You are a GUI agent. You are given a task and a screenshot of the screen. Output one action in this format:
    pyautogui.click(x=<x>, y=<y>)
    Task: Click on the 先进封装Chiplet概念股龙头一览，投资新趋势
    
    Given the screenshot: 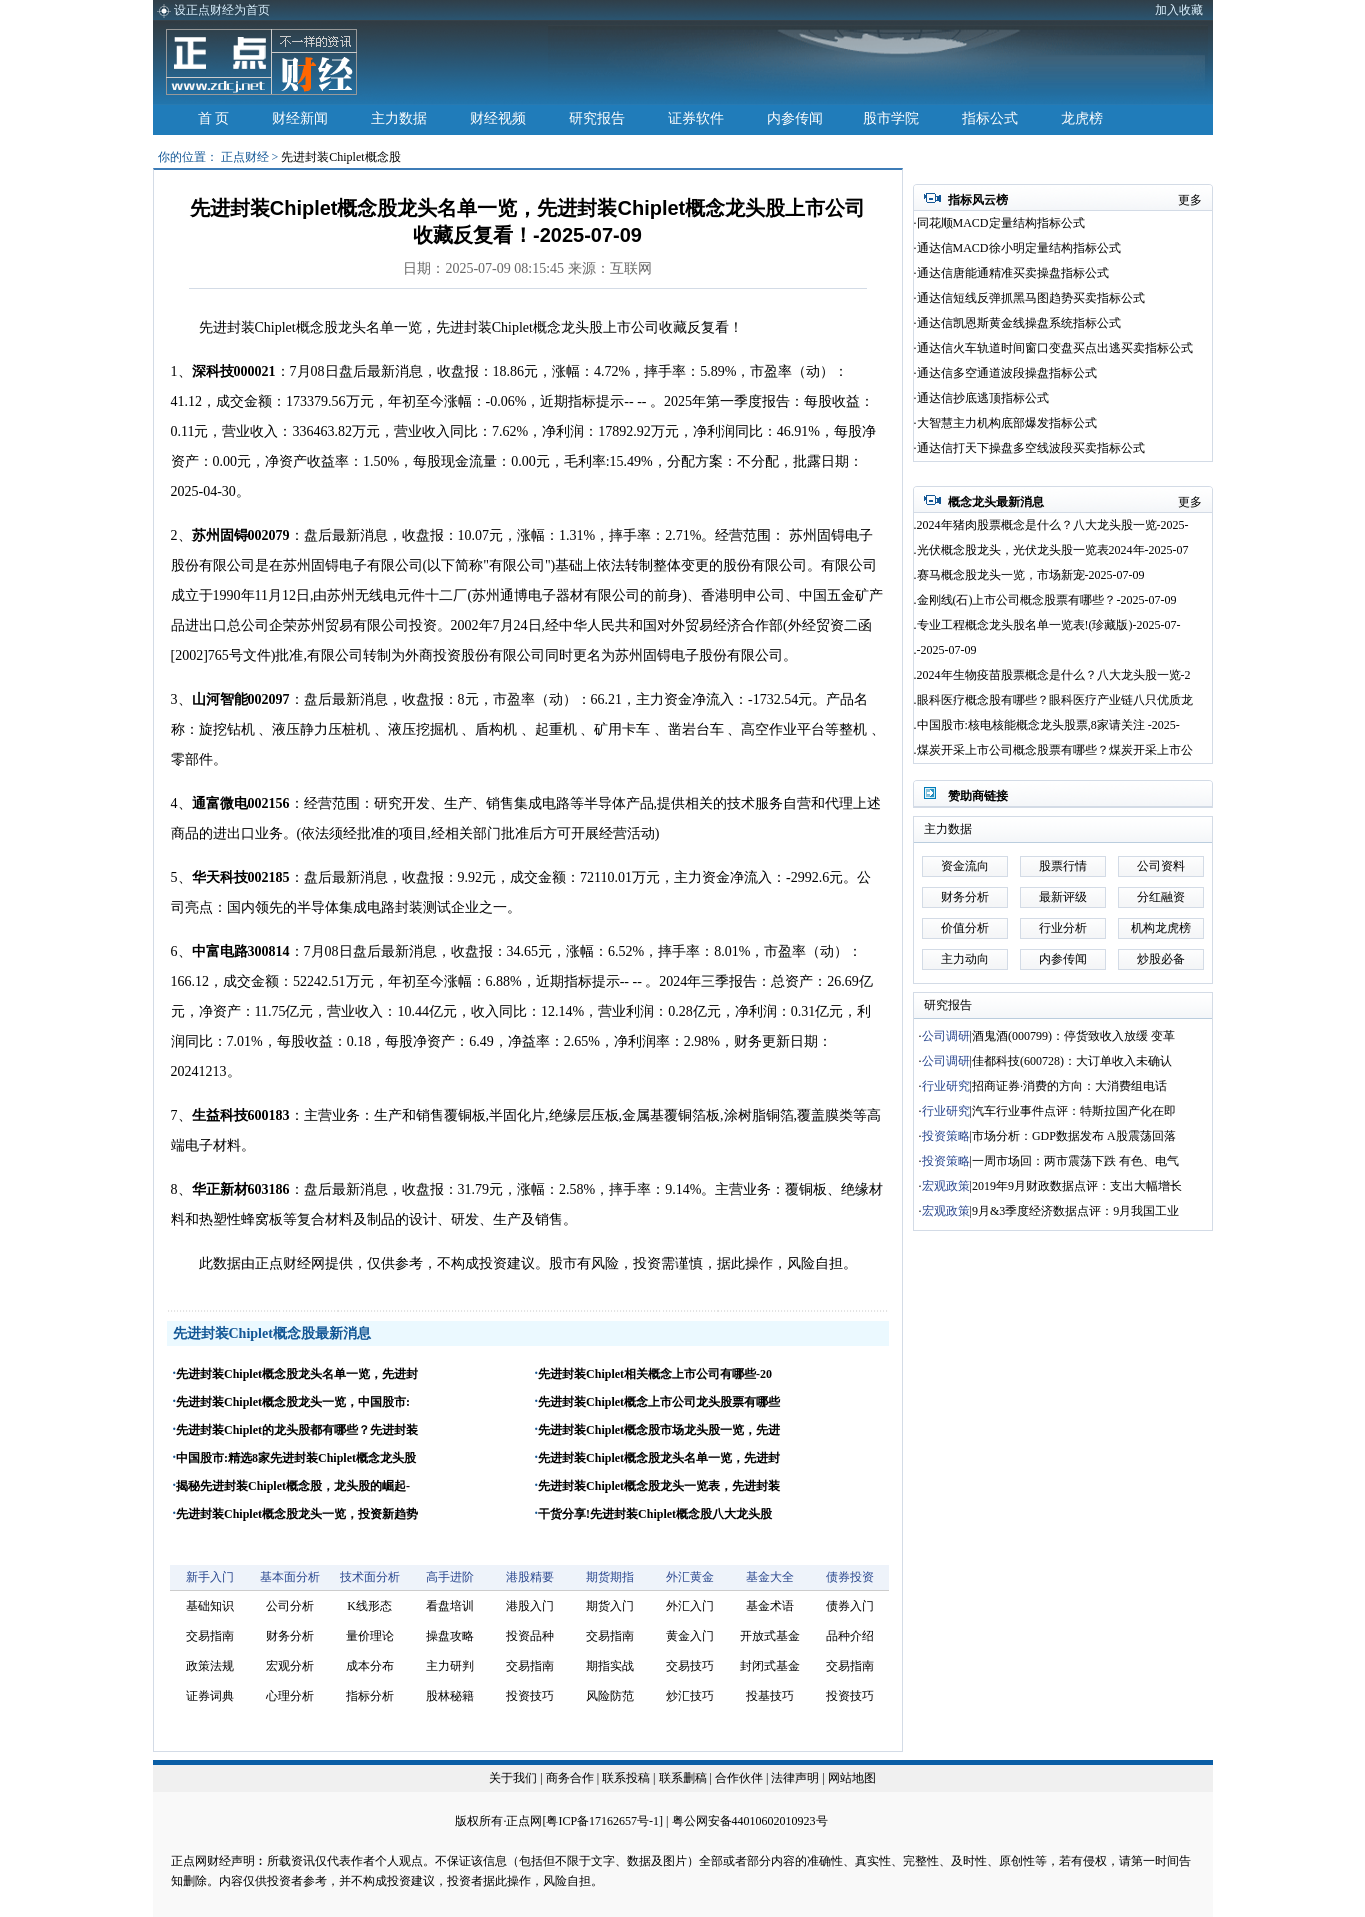 What is the action you would take?
    pyautogui.click(x=297, y=1514)
    